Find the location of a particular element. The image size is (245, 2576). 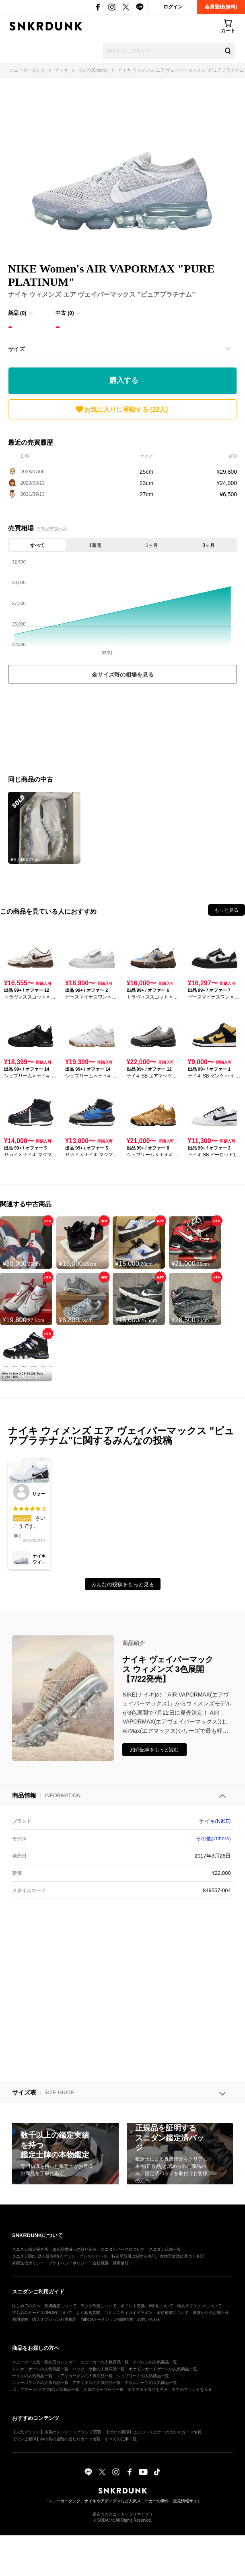

採用情報 is located at coordinates (121, 2263).